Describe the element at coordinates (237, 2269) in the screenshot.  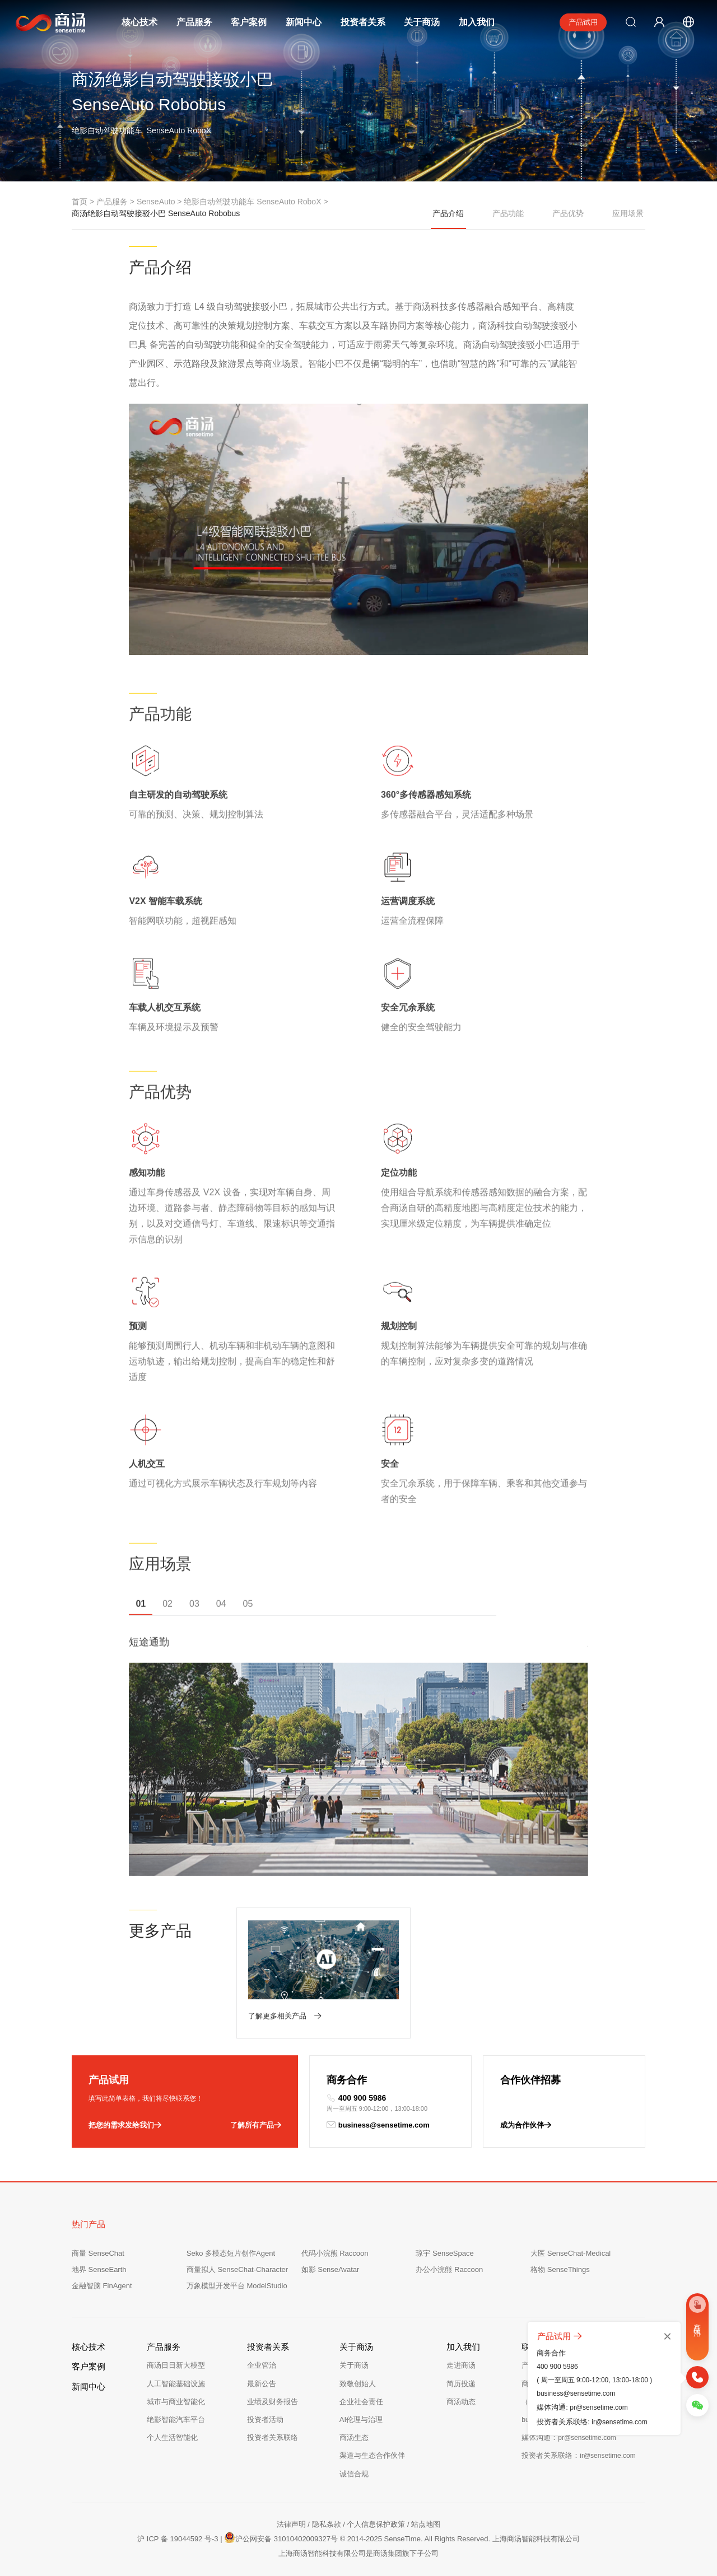
I see `商量拟人 SenseChat-Character` at that location.